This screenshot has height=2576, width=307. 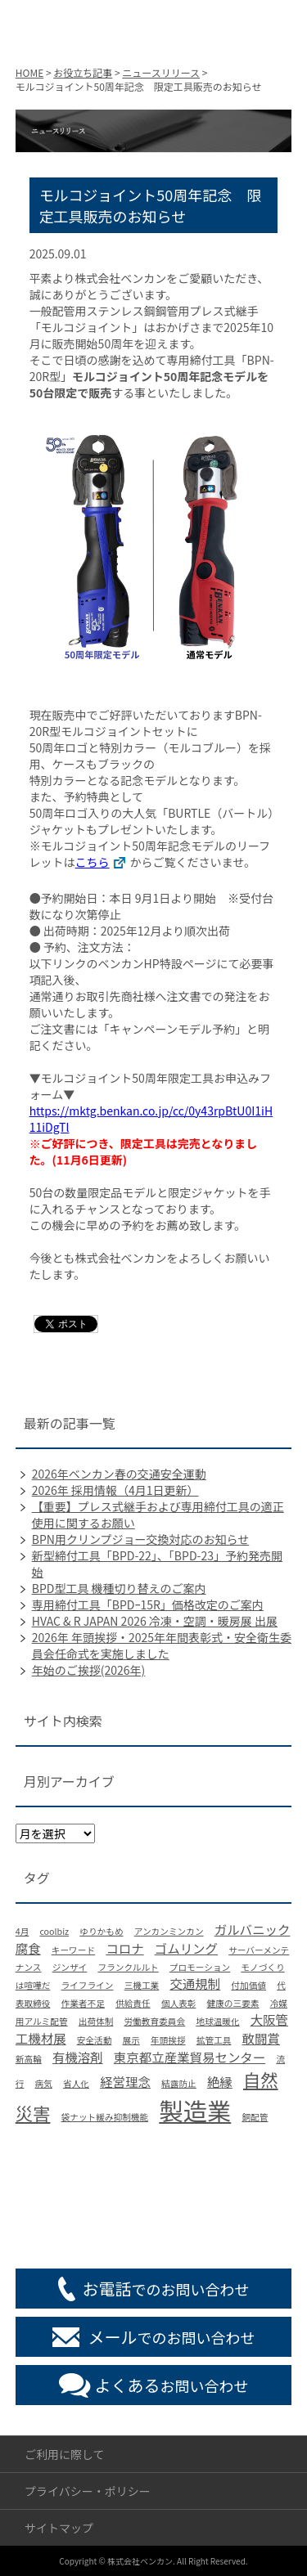 What do you see at coordinates (233, 2003) in the screenshot?
I see `健康の三要素 [健康の三要素 (1個の項目)]` at bounding box center [233, 2003].